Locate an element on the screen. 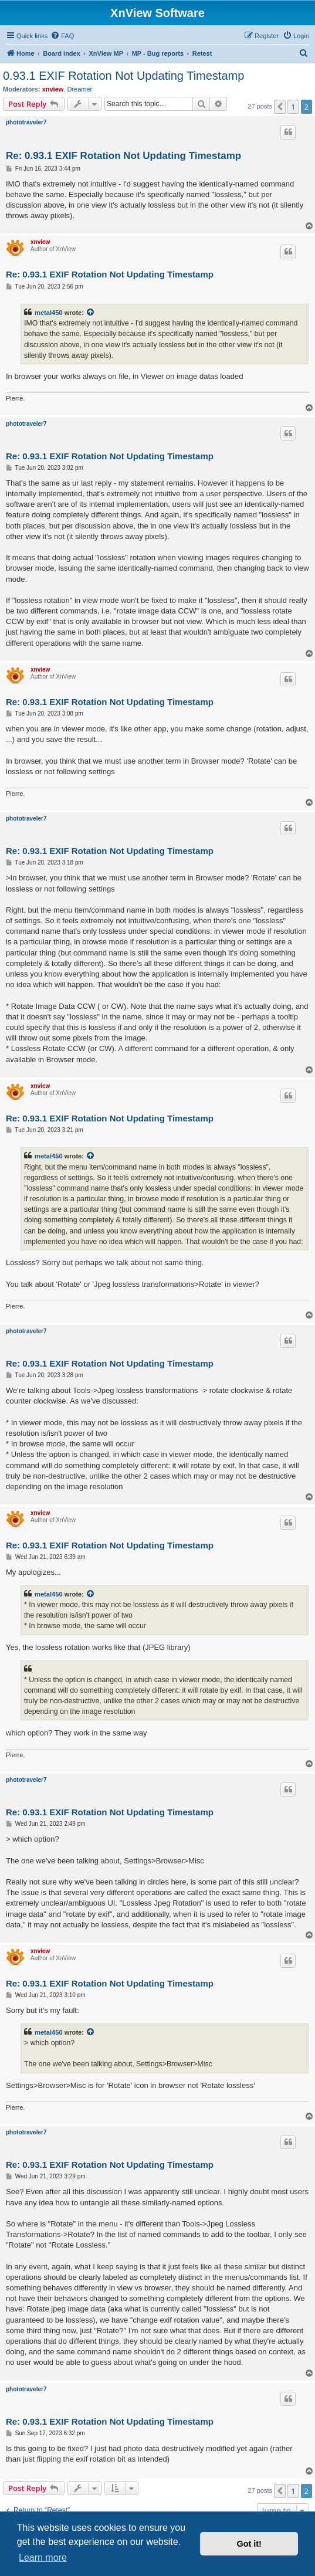 The height and width of the screenshot is (2576, 315). 1 [button] is located at coordinates (293, 106).